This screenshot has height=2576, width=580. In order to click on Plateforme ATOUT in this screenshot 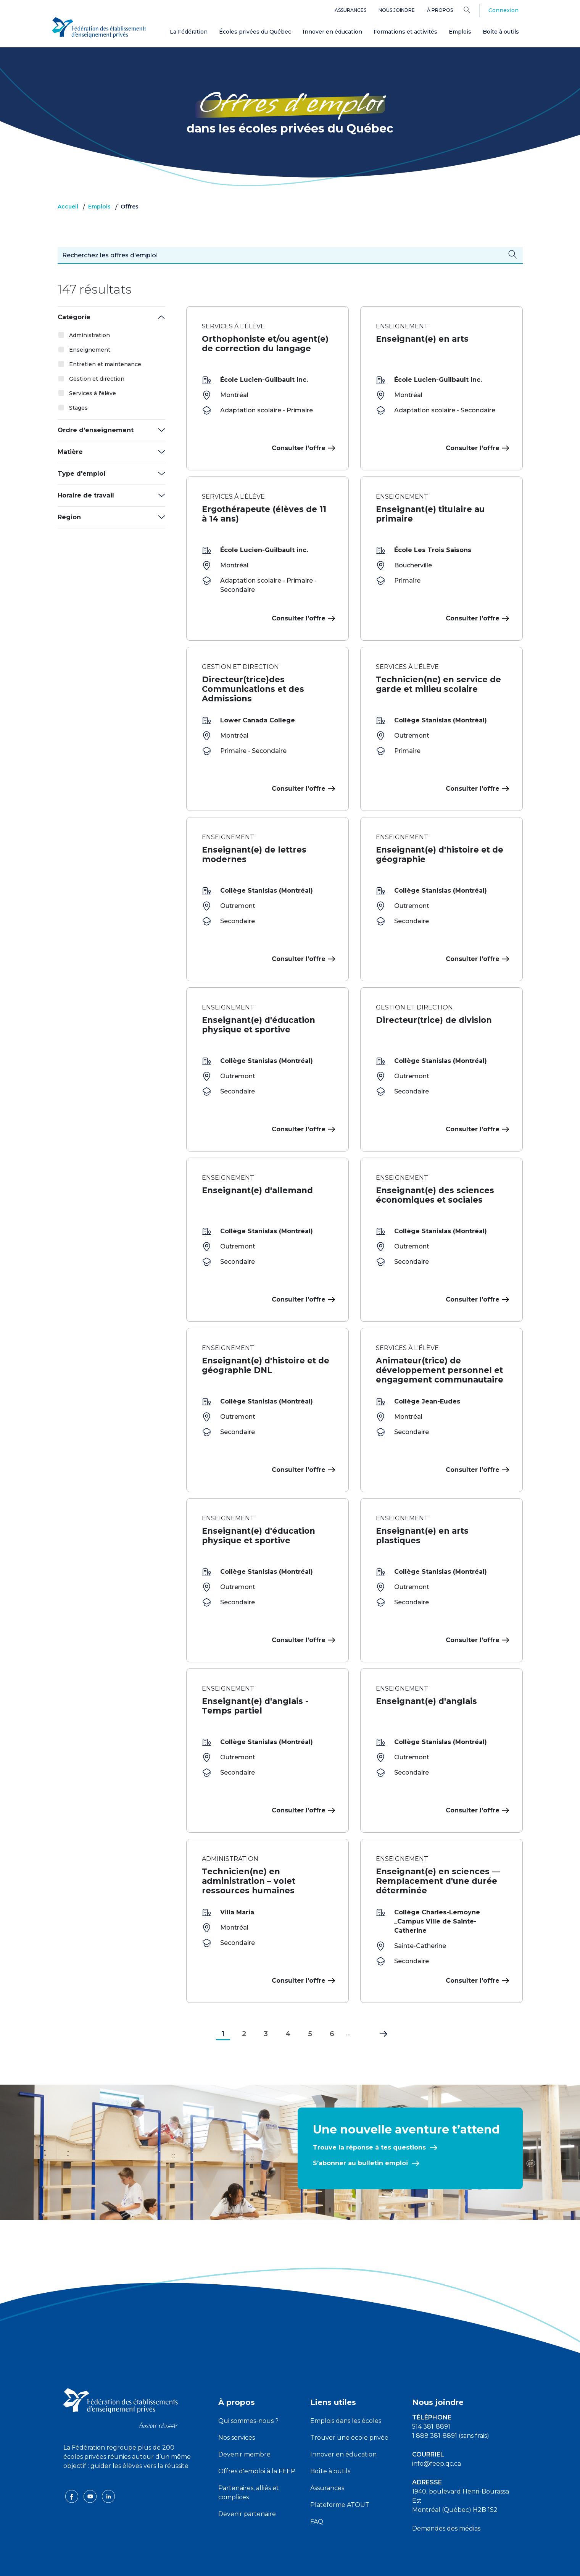, I will do `click(339, 2474)`.